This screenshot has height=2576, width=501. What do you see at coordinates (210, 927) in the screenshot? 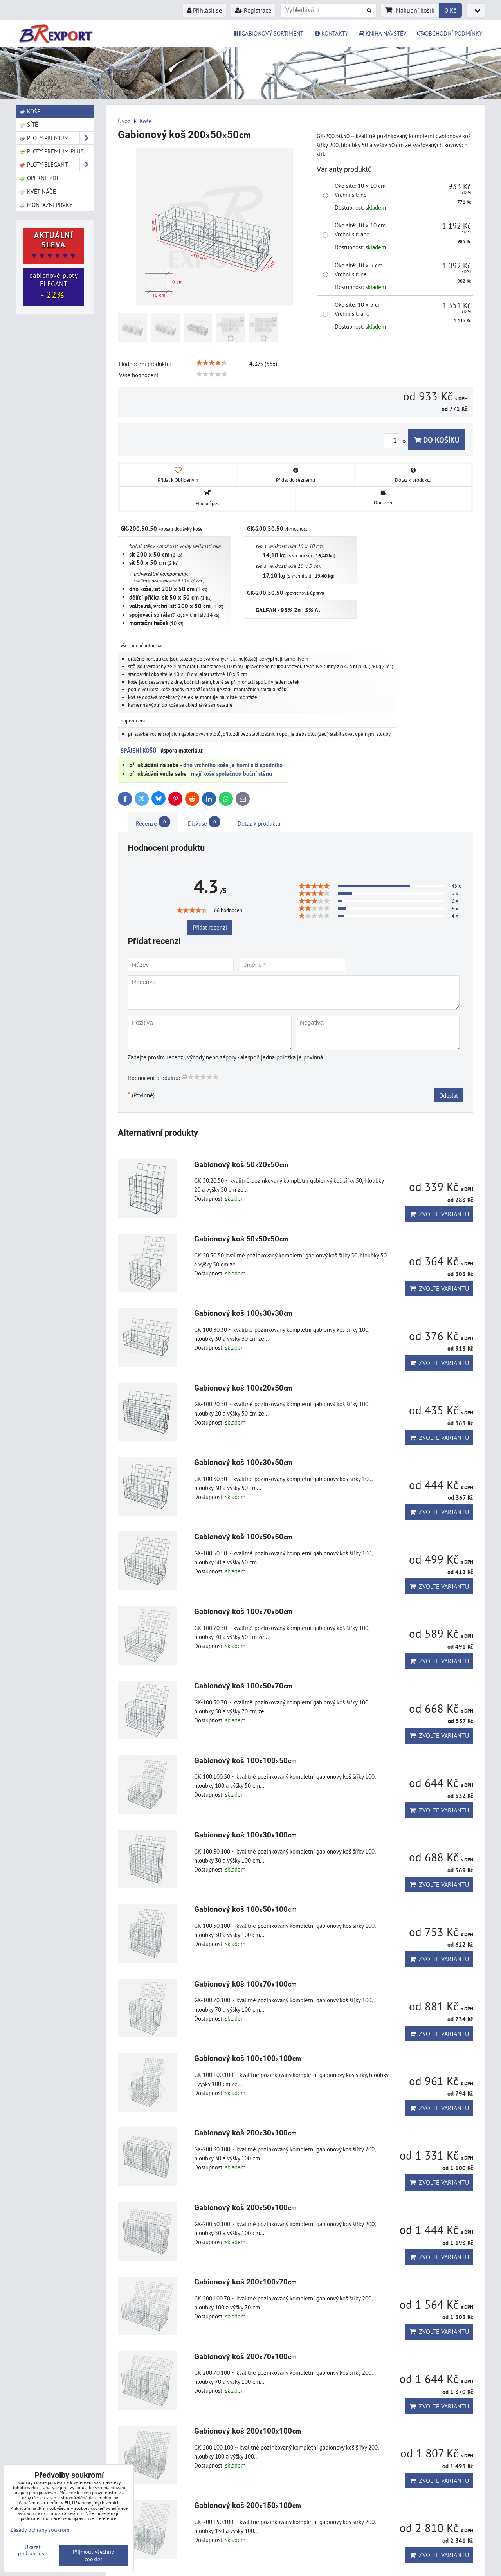
I see `Přidat recenzi` at bounding box center [210, 927].